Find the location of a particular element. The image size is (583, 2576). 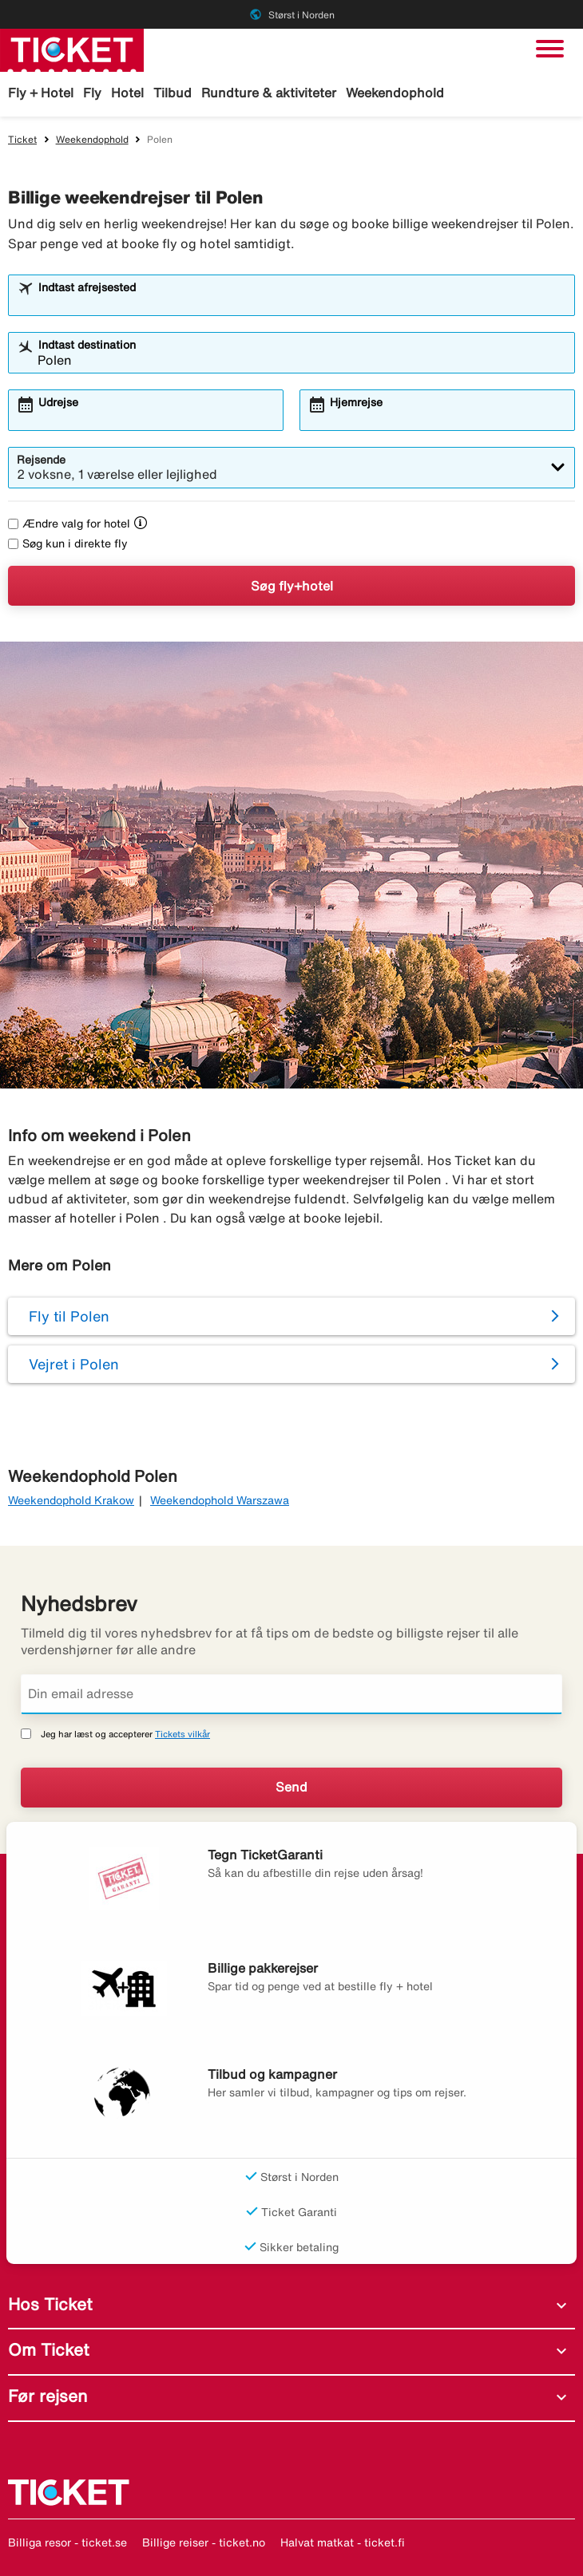

Weekendophold Krakow is located at coordinates (71, 1500).